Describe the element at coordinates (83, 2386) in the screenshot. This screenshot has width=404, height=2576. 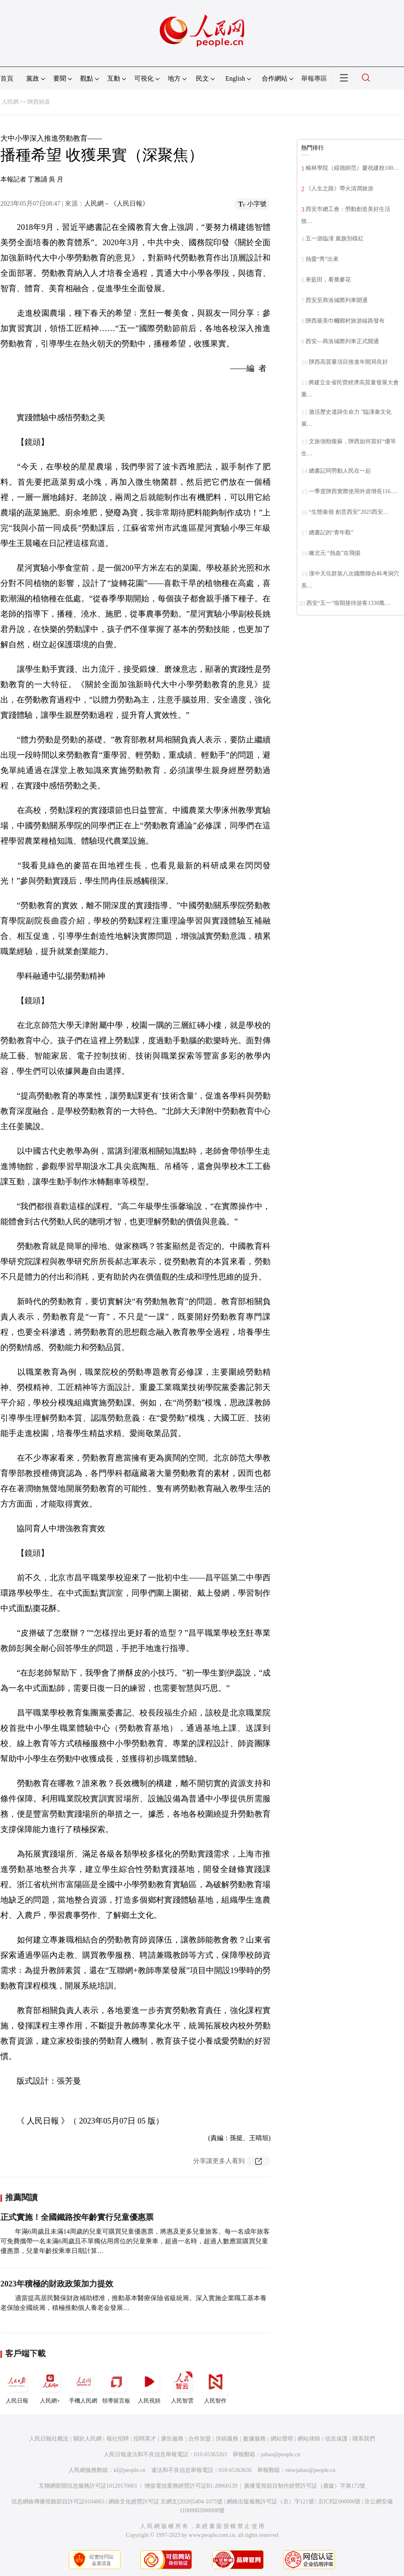
I see `手機人民網` at that location.